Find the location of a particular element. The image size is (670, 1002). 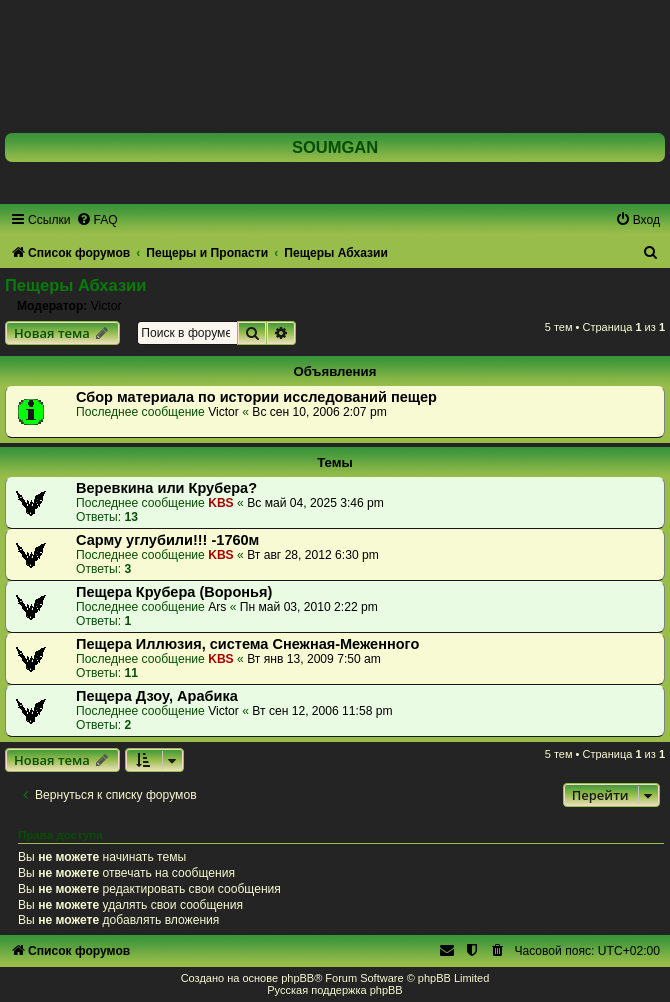

Веревкина или Крубера? is located at coordinates (166, 488).